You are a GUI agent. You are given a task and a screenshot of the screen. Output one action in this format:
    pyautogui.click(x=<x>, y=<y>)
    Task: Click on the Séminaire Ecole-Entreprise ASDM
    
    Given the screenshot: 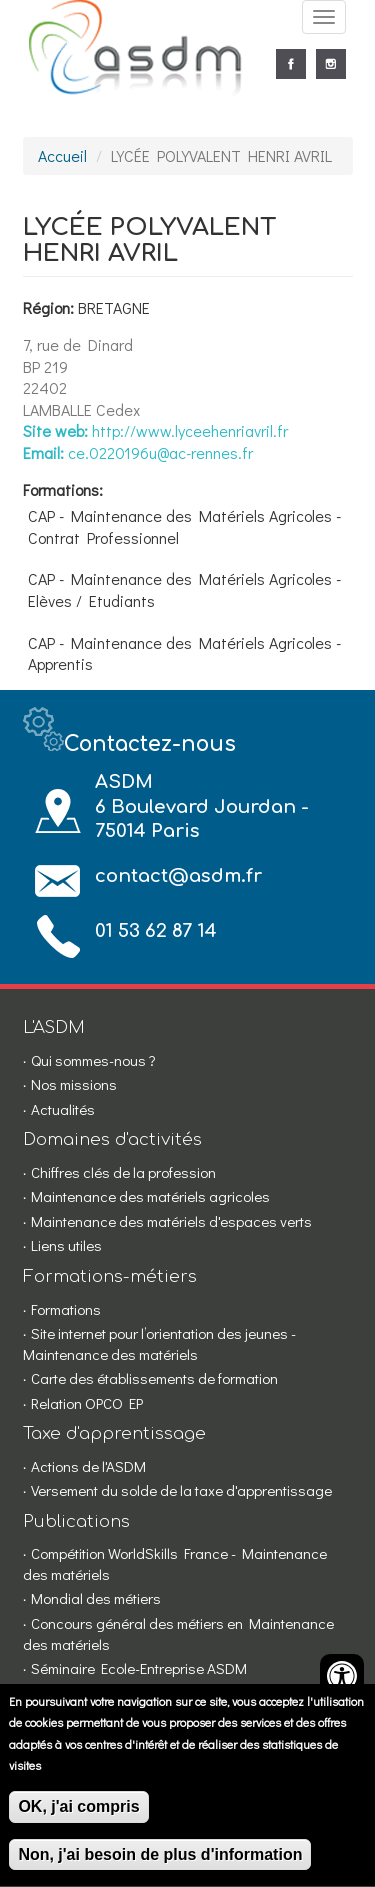 What is the action you would take?
    pyautogui.click(x=139, y=1668)
    